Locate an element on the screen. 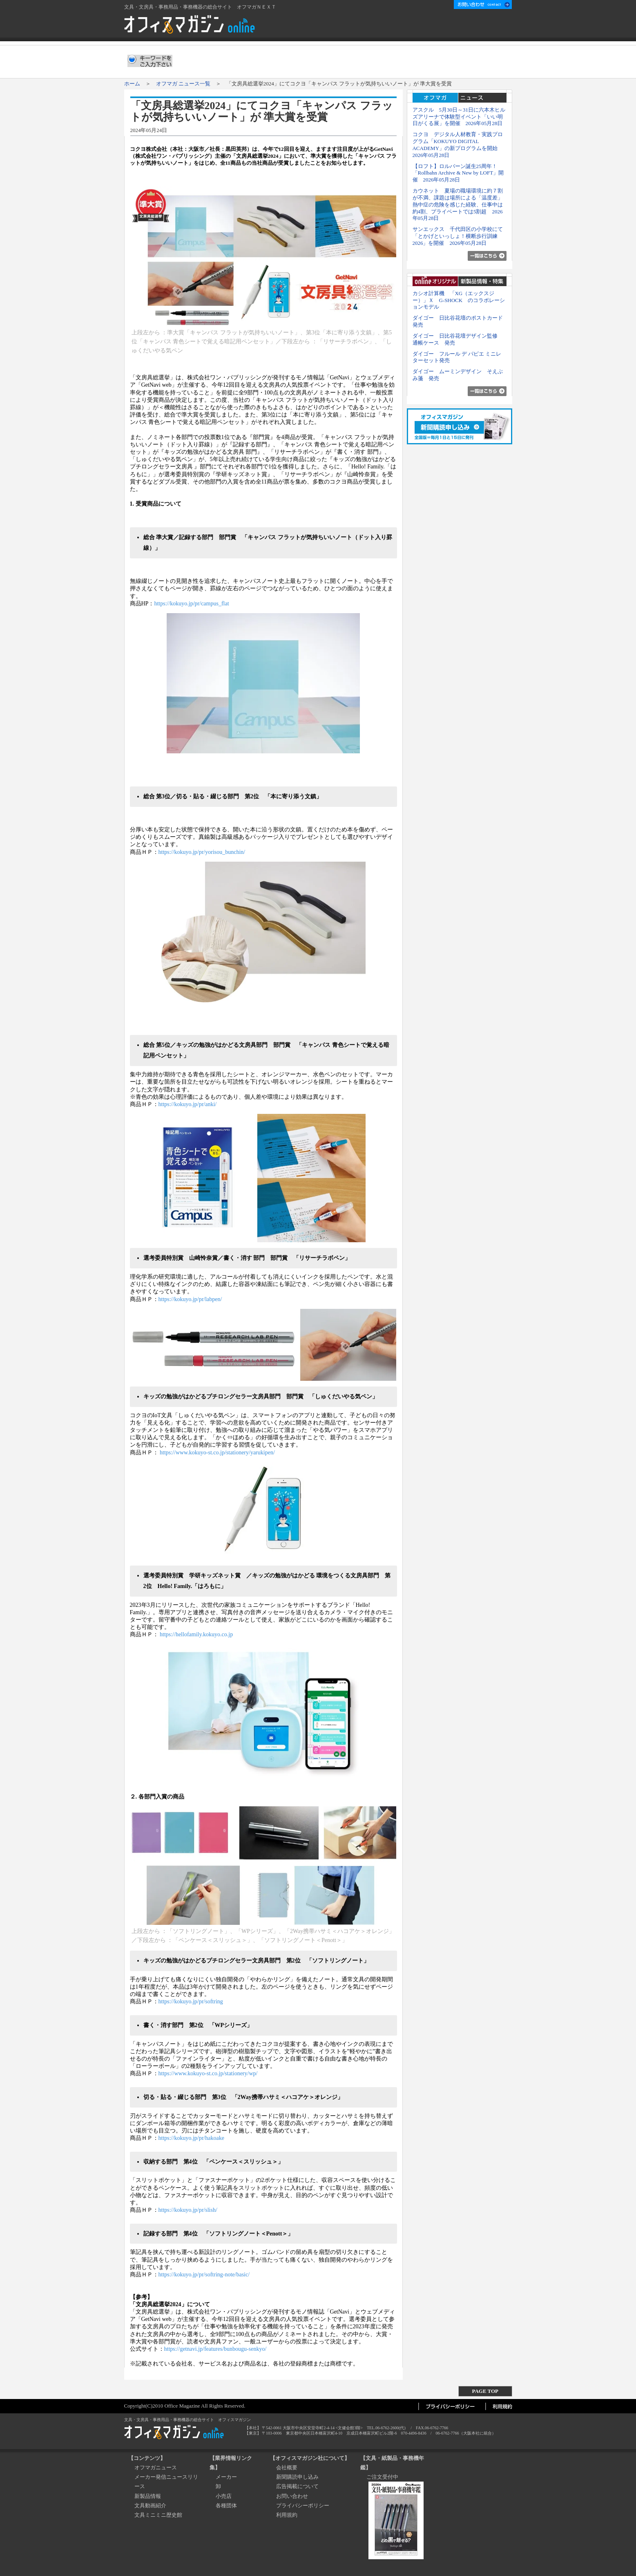 The height and width of the screenshot is (2576, 636). https://hellofamily.kokuyo.co.jp is located at coordinates (196, 1634).